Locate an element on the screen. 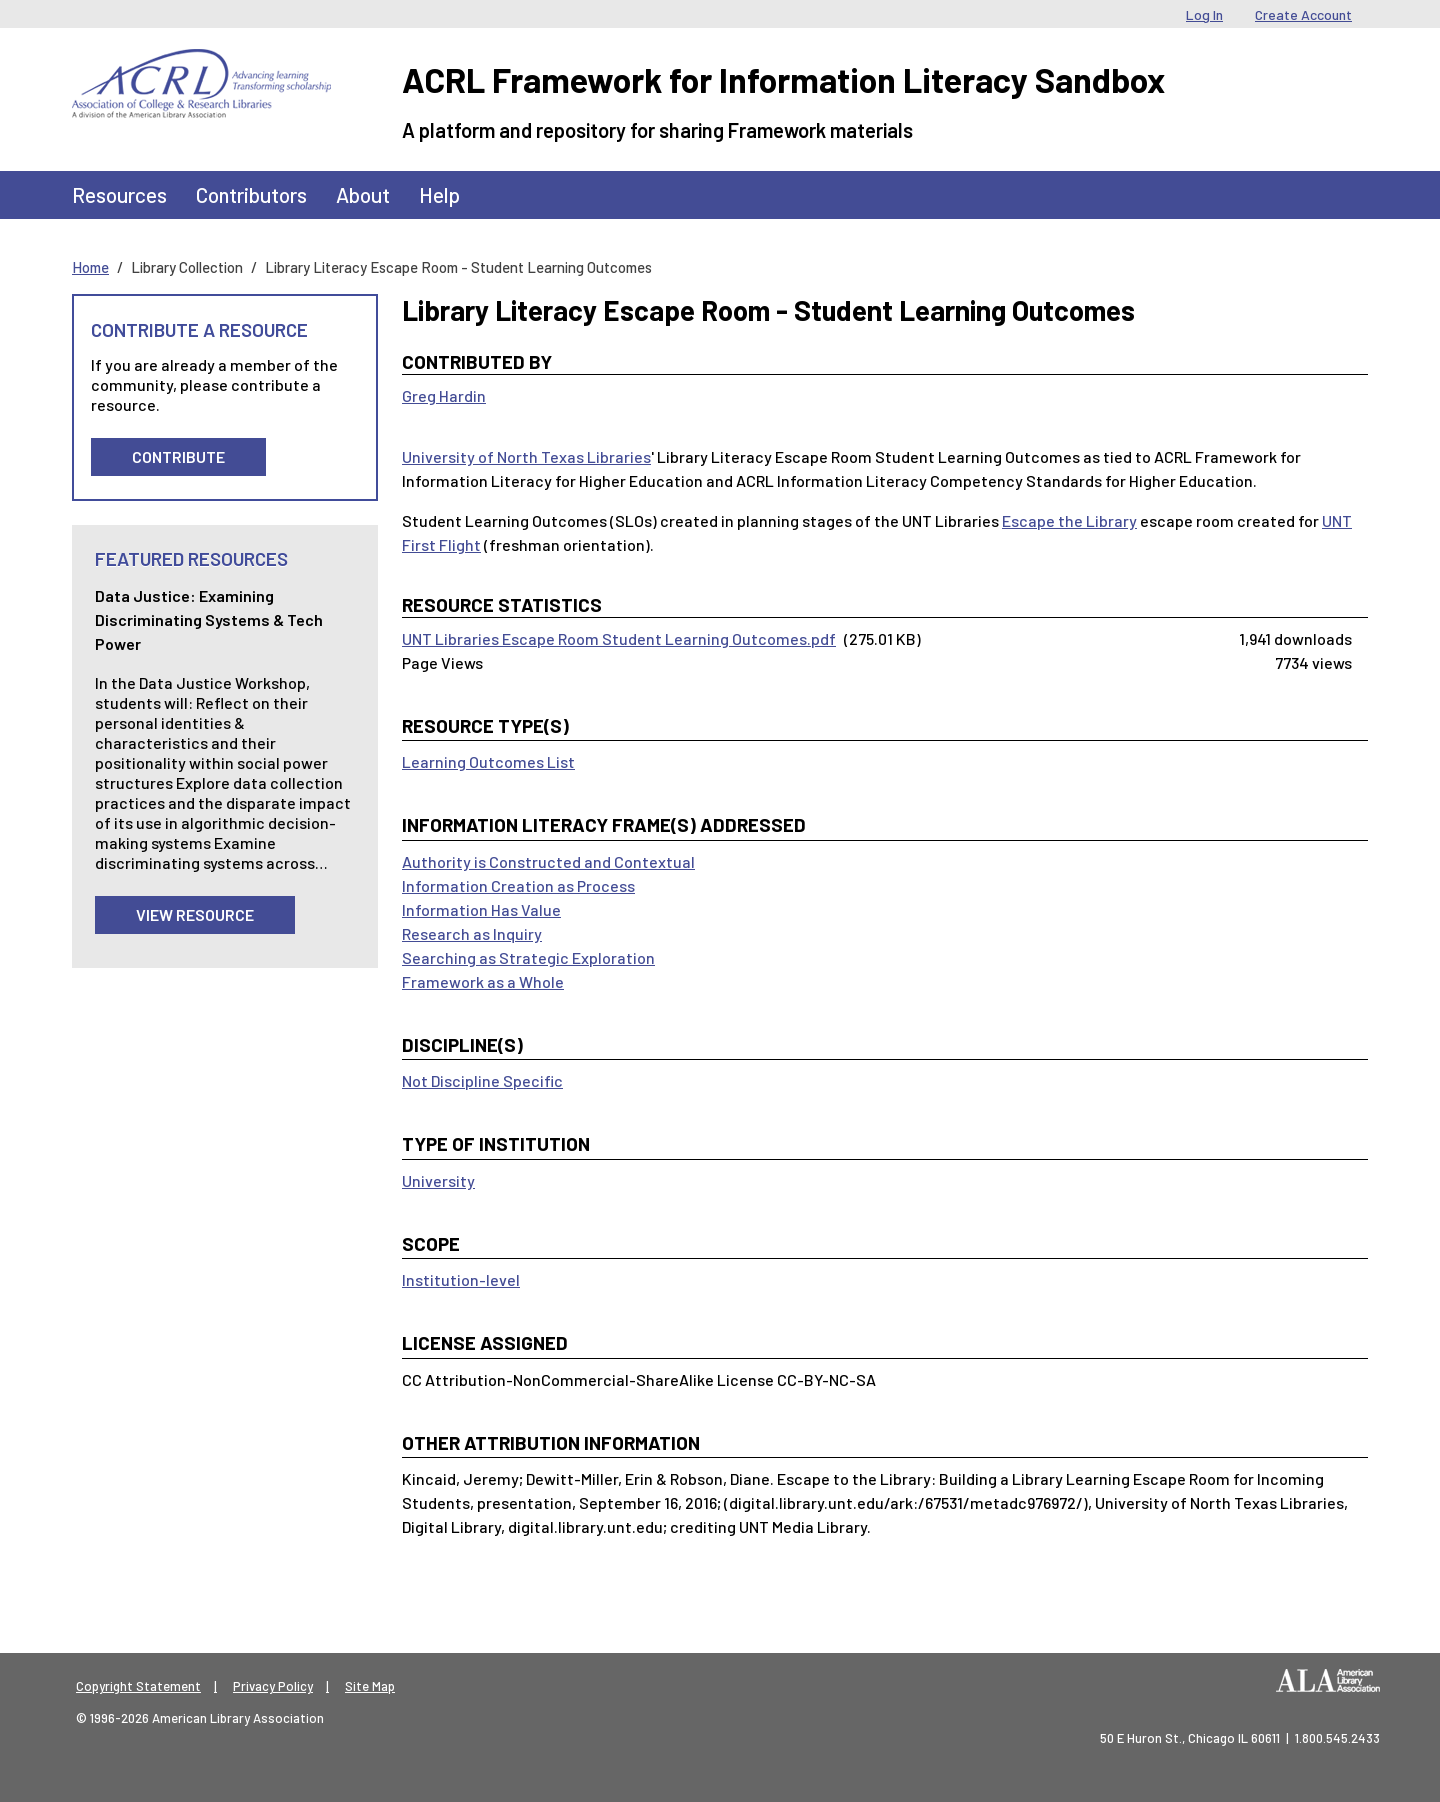 The width and height of the screenshot is (1440, 1802). University of North Texas Libraries is located at coordinates (526, 456).